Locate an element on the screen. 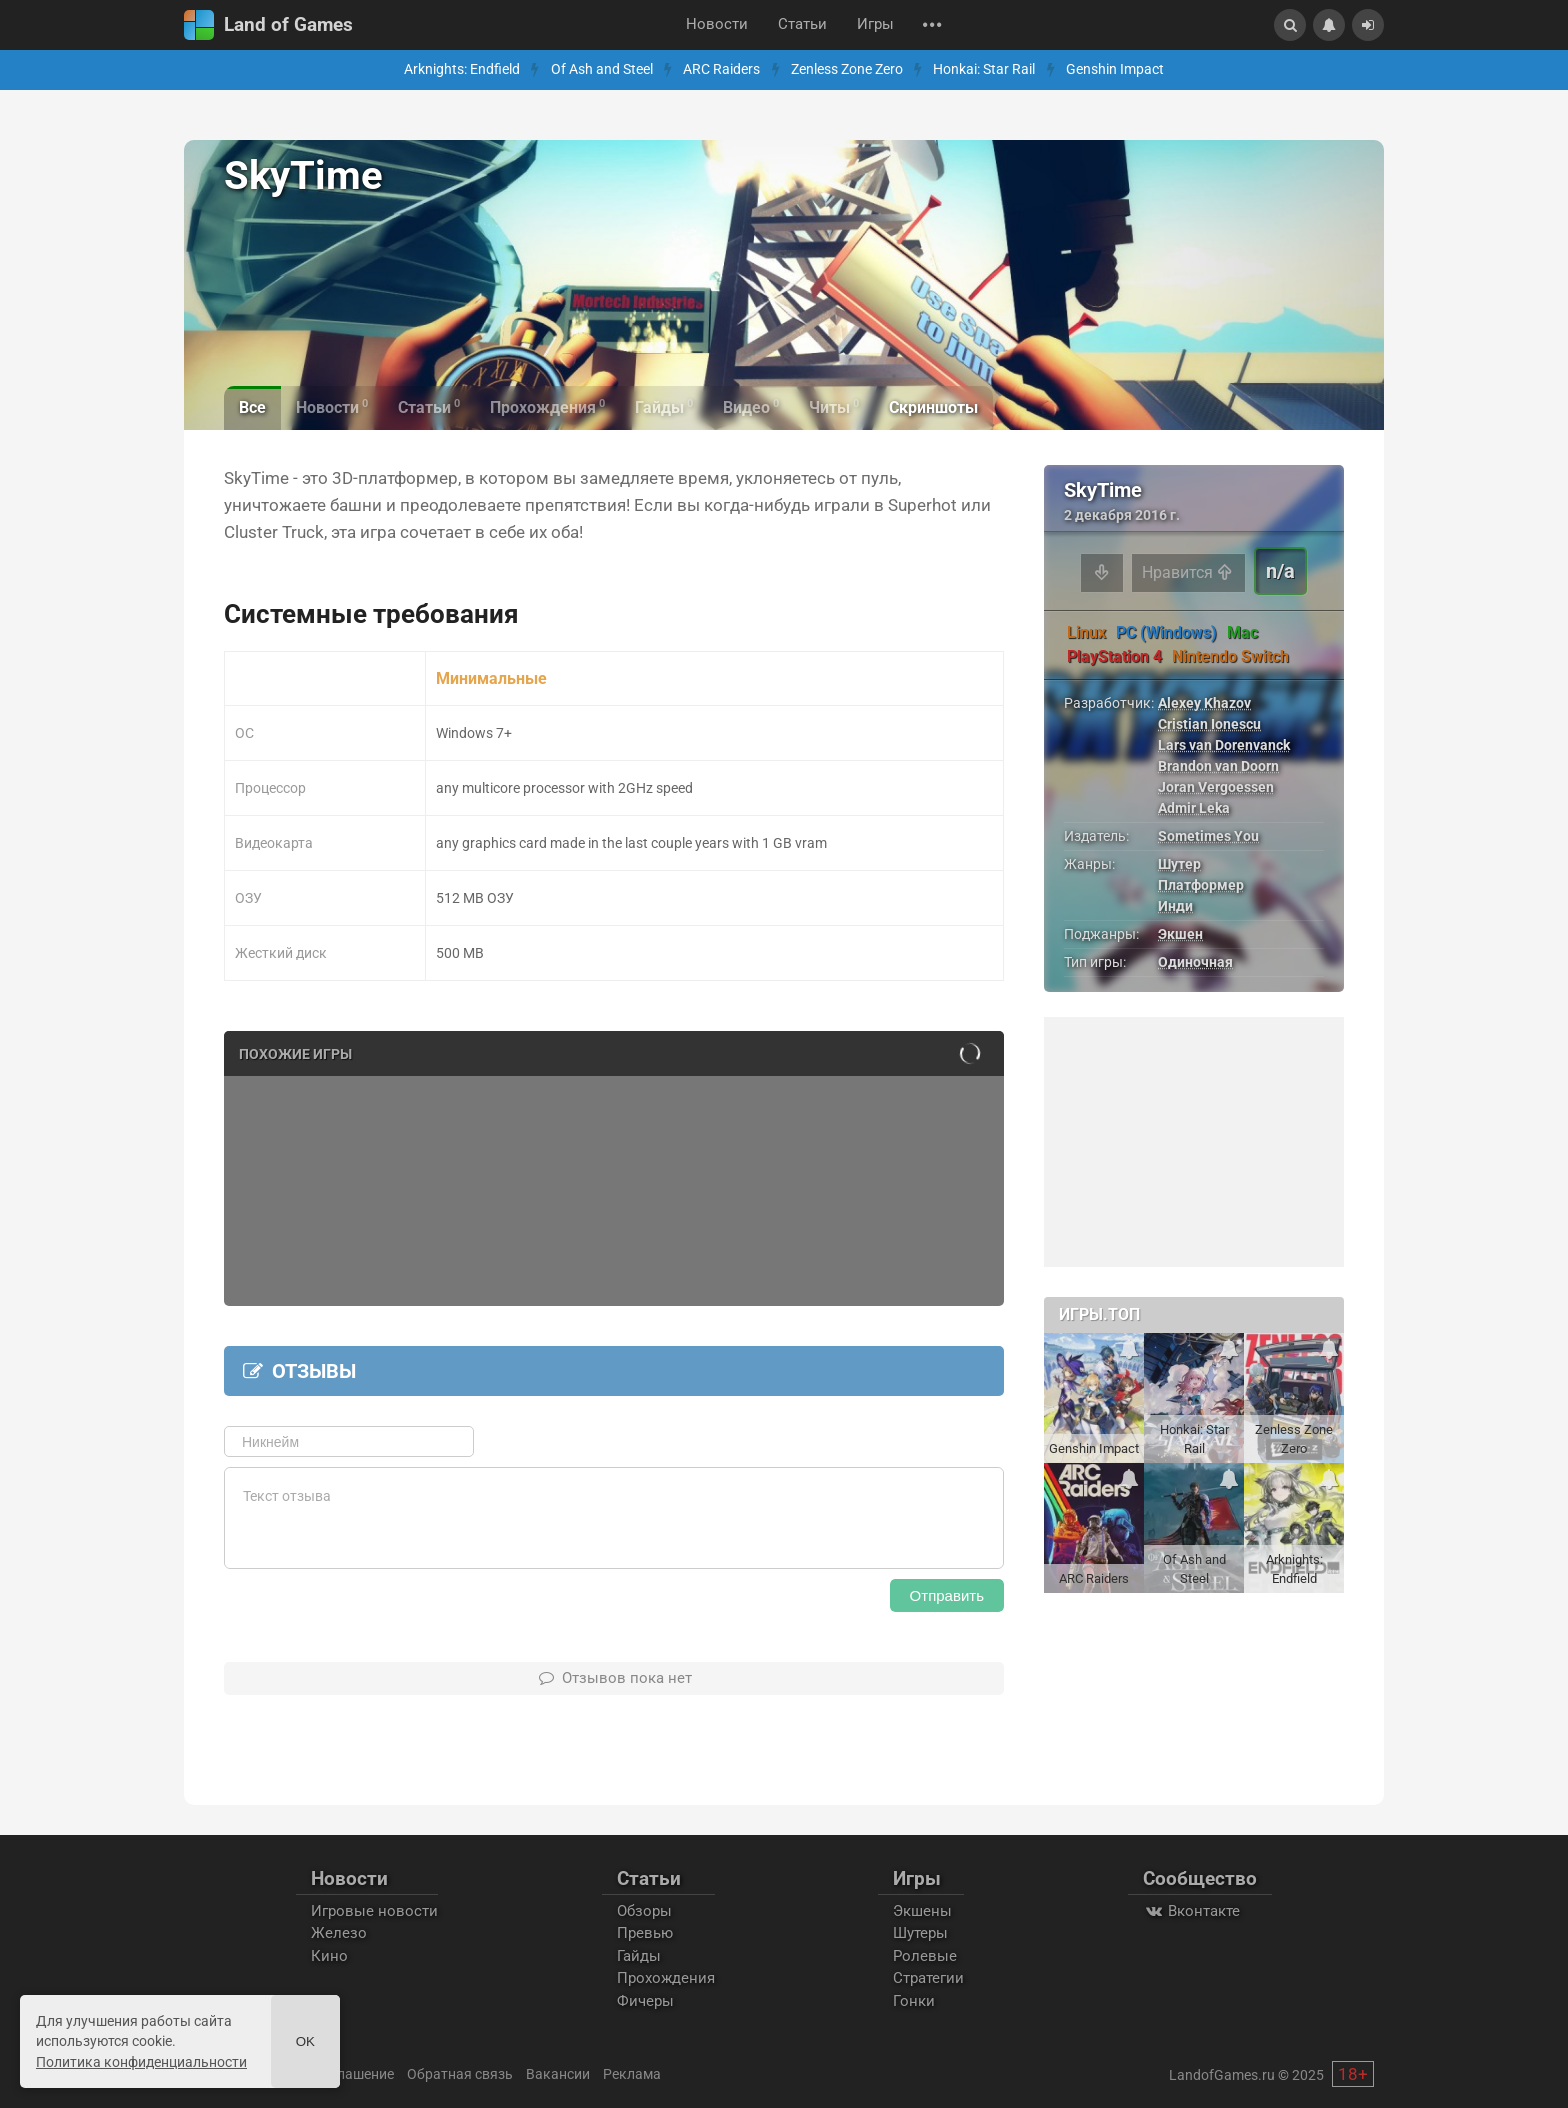 This screenshot has width=1568, height=2108. Вконтакте is located at coordinates (1191, 1911).